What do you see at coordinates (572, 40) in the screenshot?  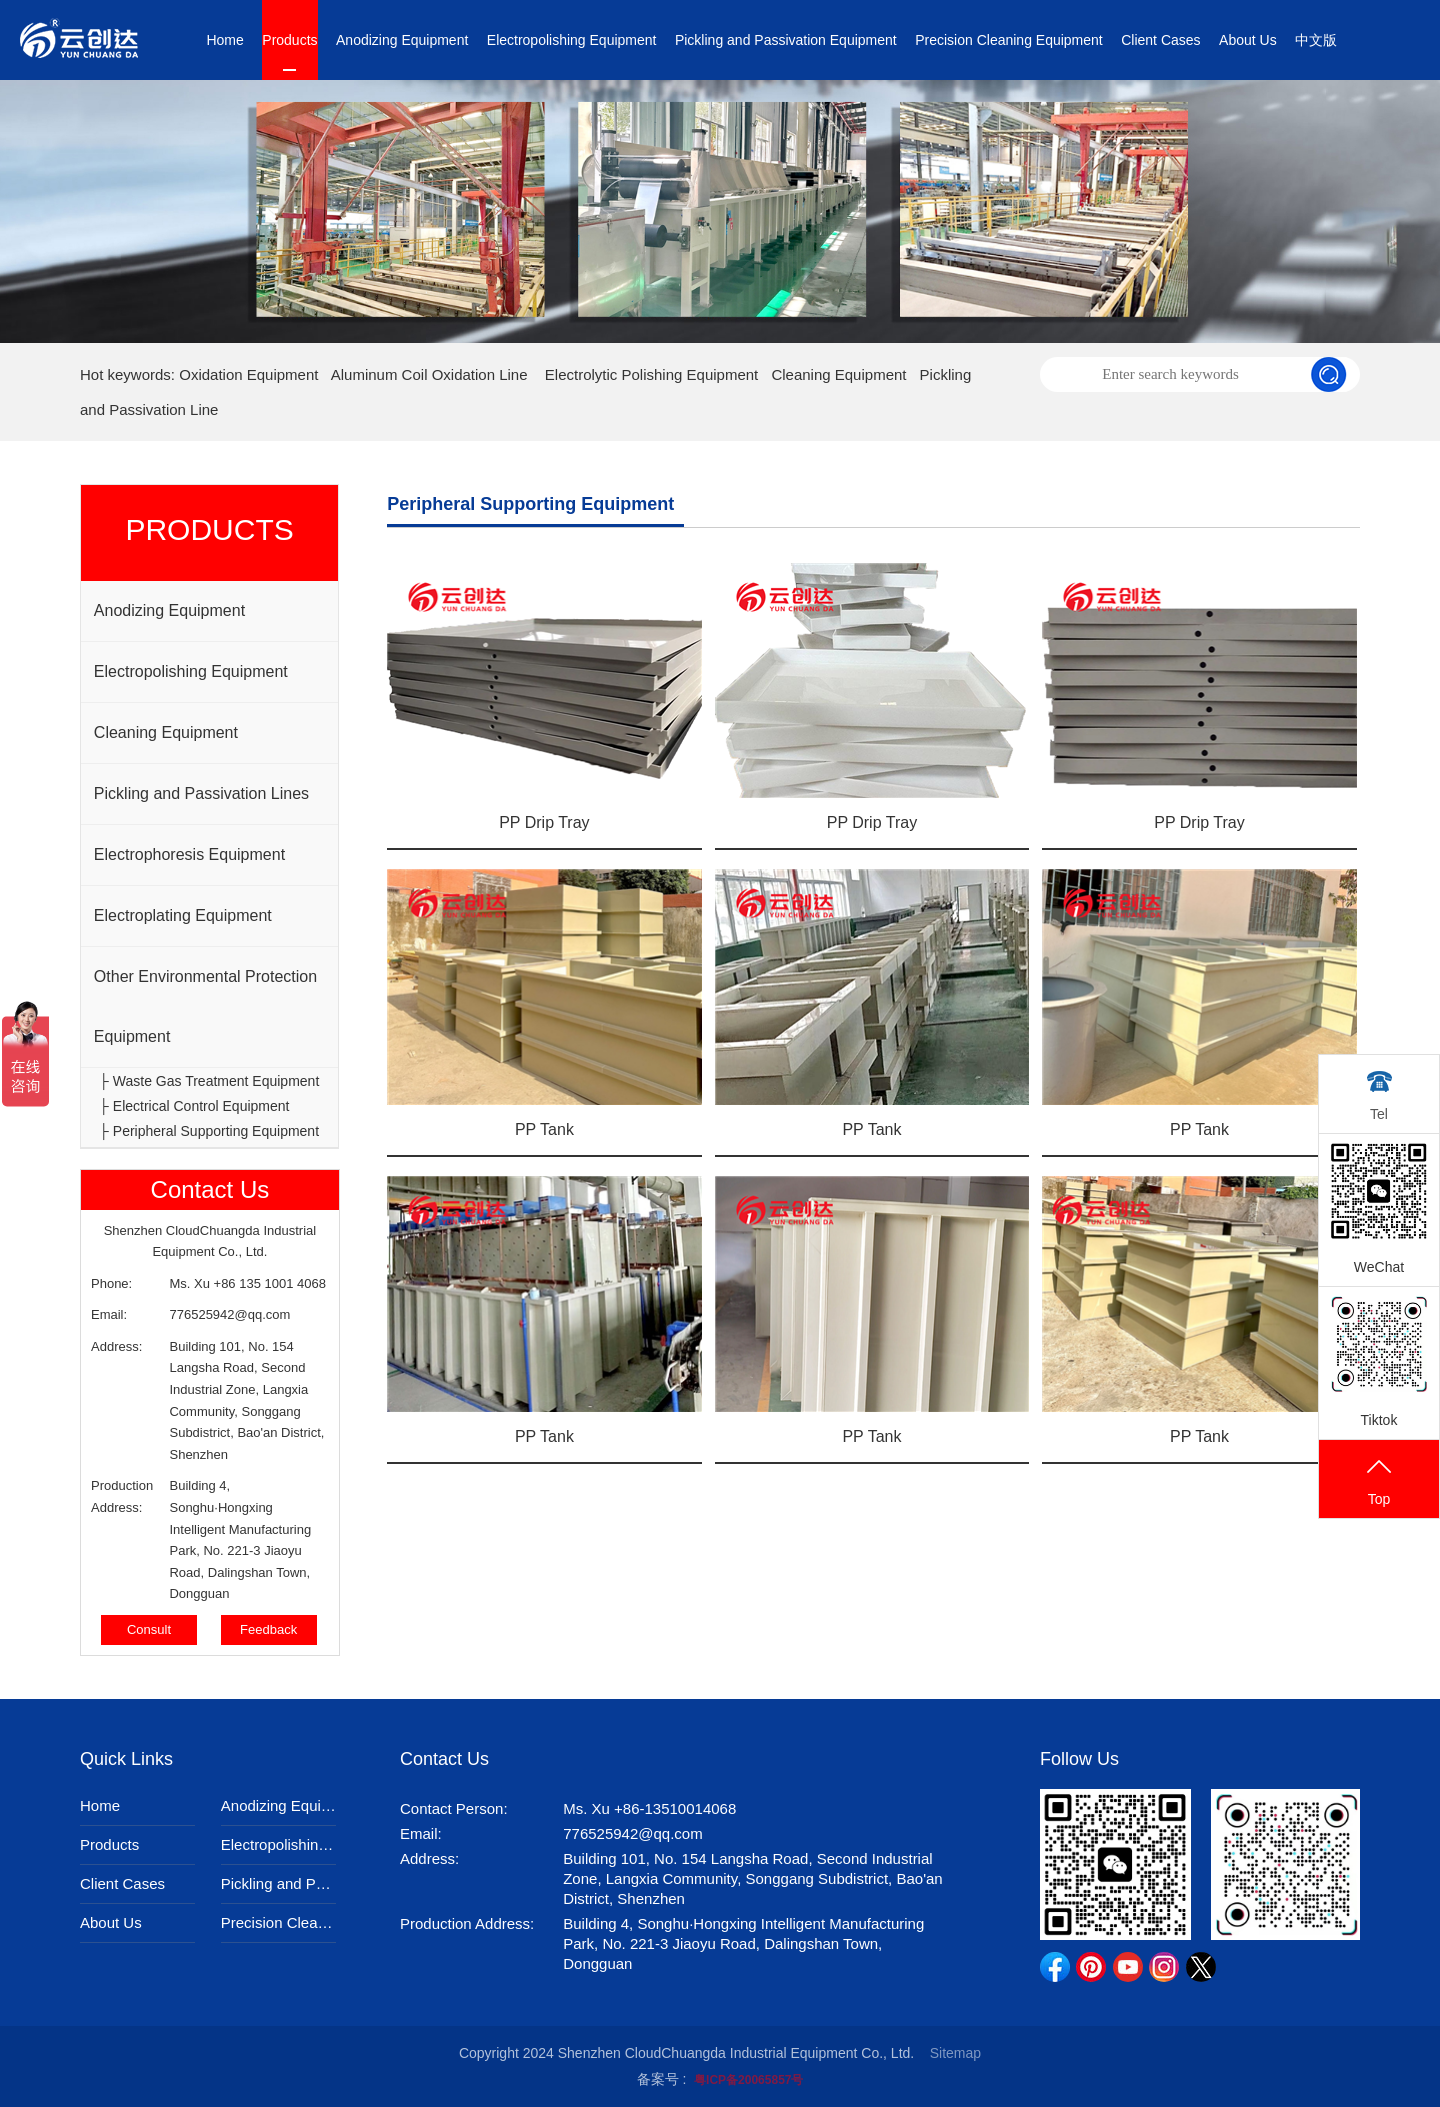 I see `Electropolishing Equipment` at bounding box center [572, 40].